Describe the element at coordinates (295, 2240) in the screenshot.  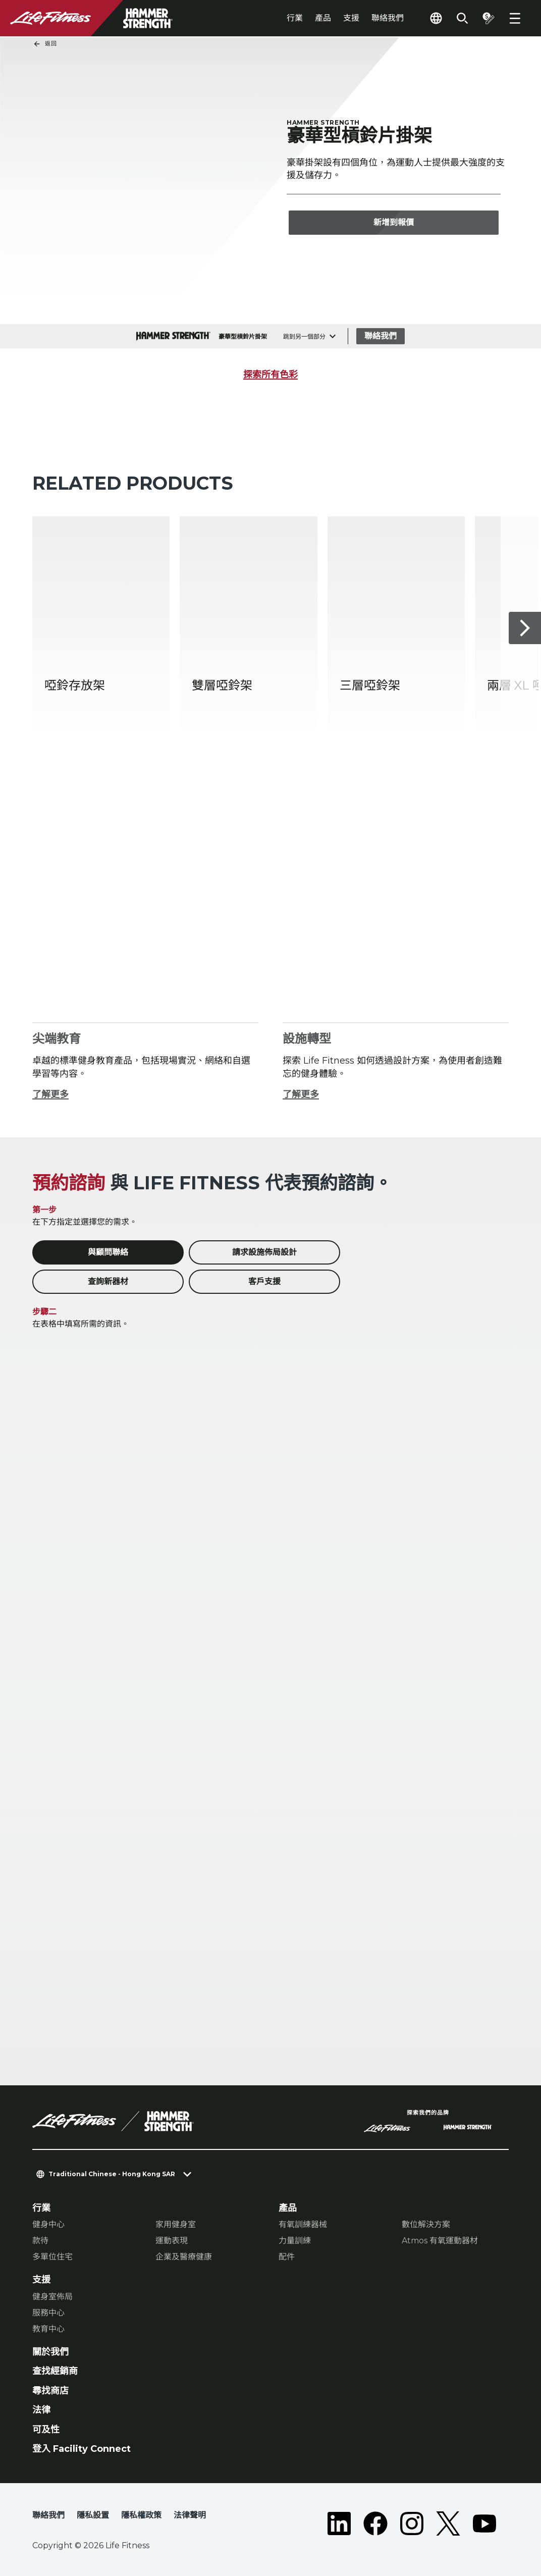
I see `力量訓練` at that location.